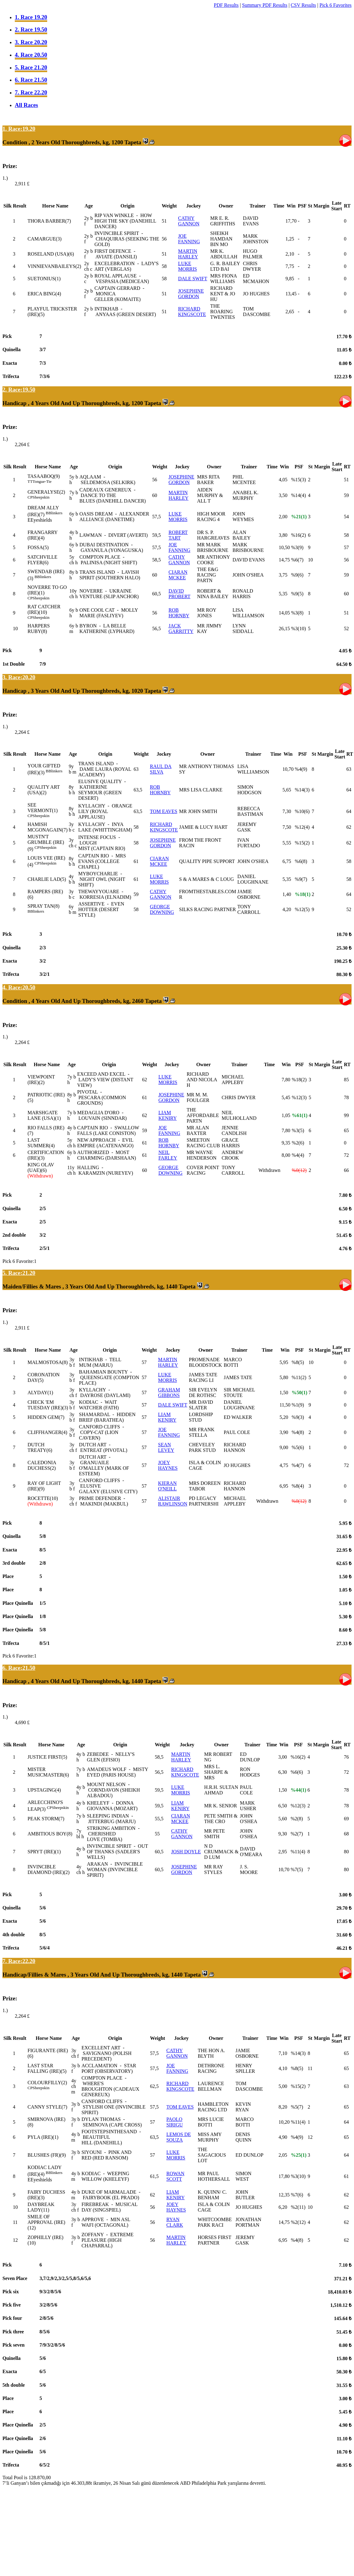 Image resolution: width=354 pixels, height=2576 pixels. I want to click on Pick 6 Favorites, so click(335, 5).